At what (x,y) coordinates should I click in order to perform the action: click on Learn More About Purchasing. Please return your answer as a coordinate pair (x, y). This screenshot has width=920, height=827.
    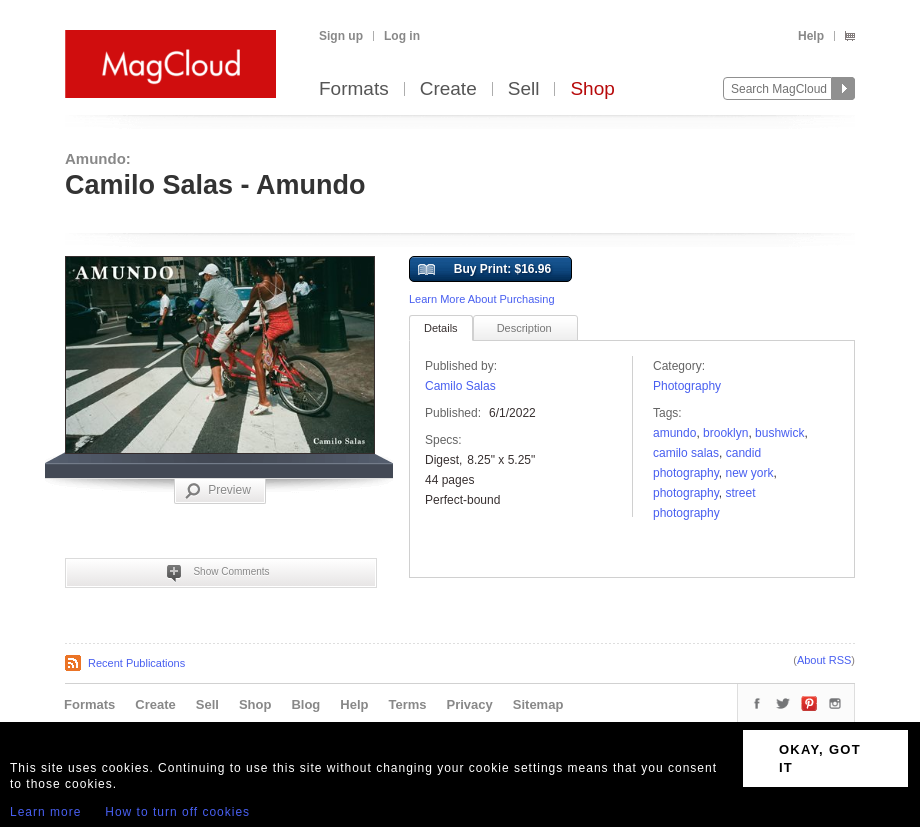
    Looking at the image, I should click on (482, 299).